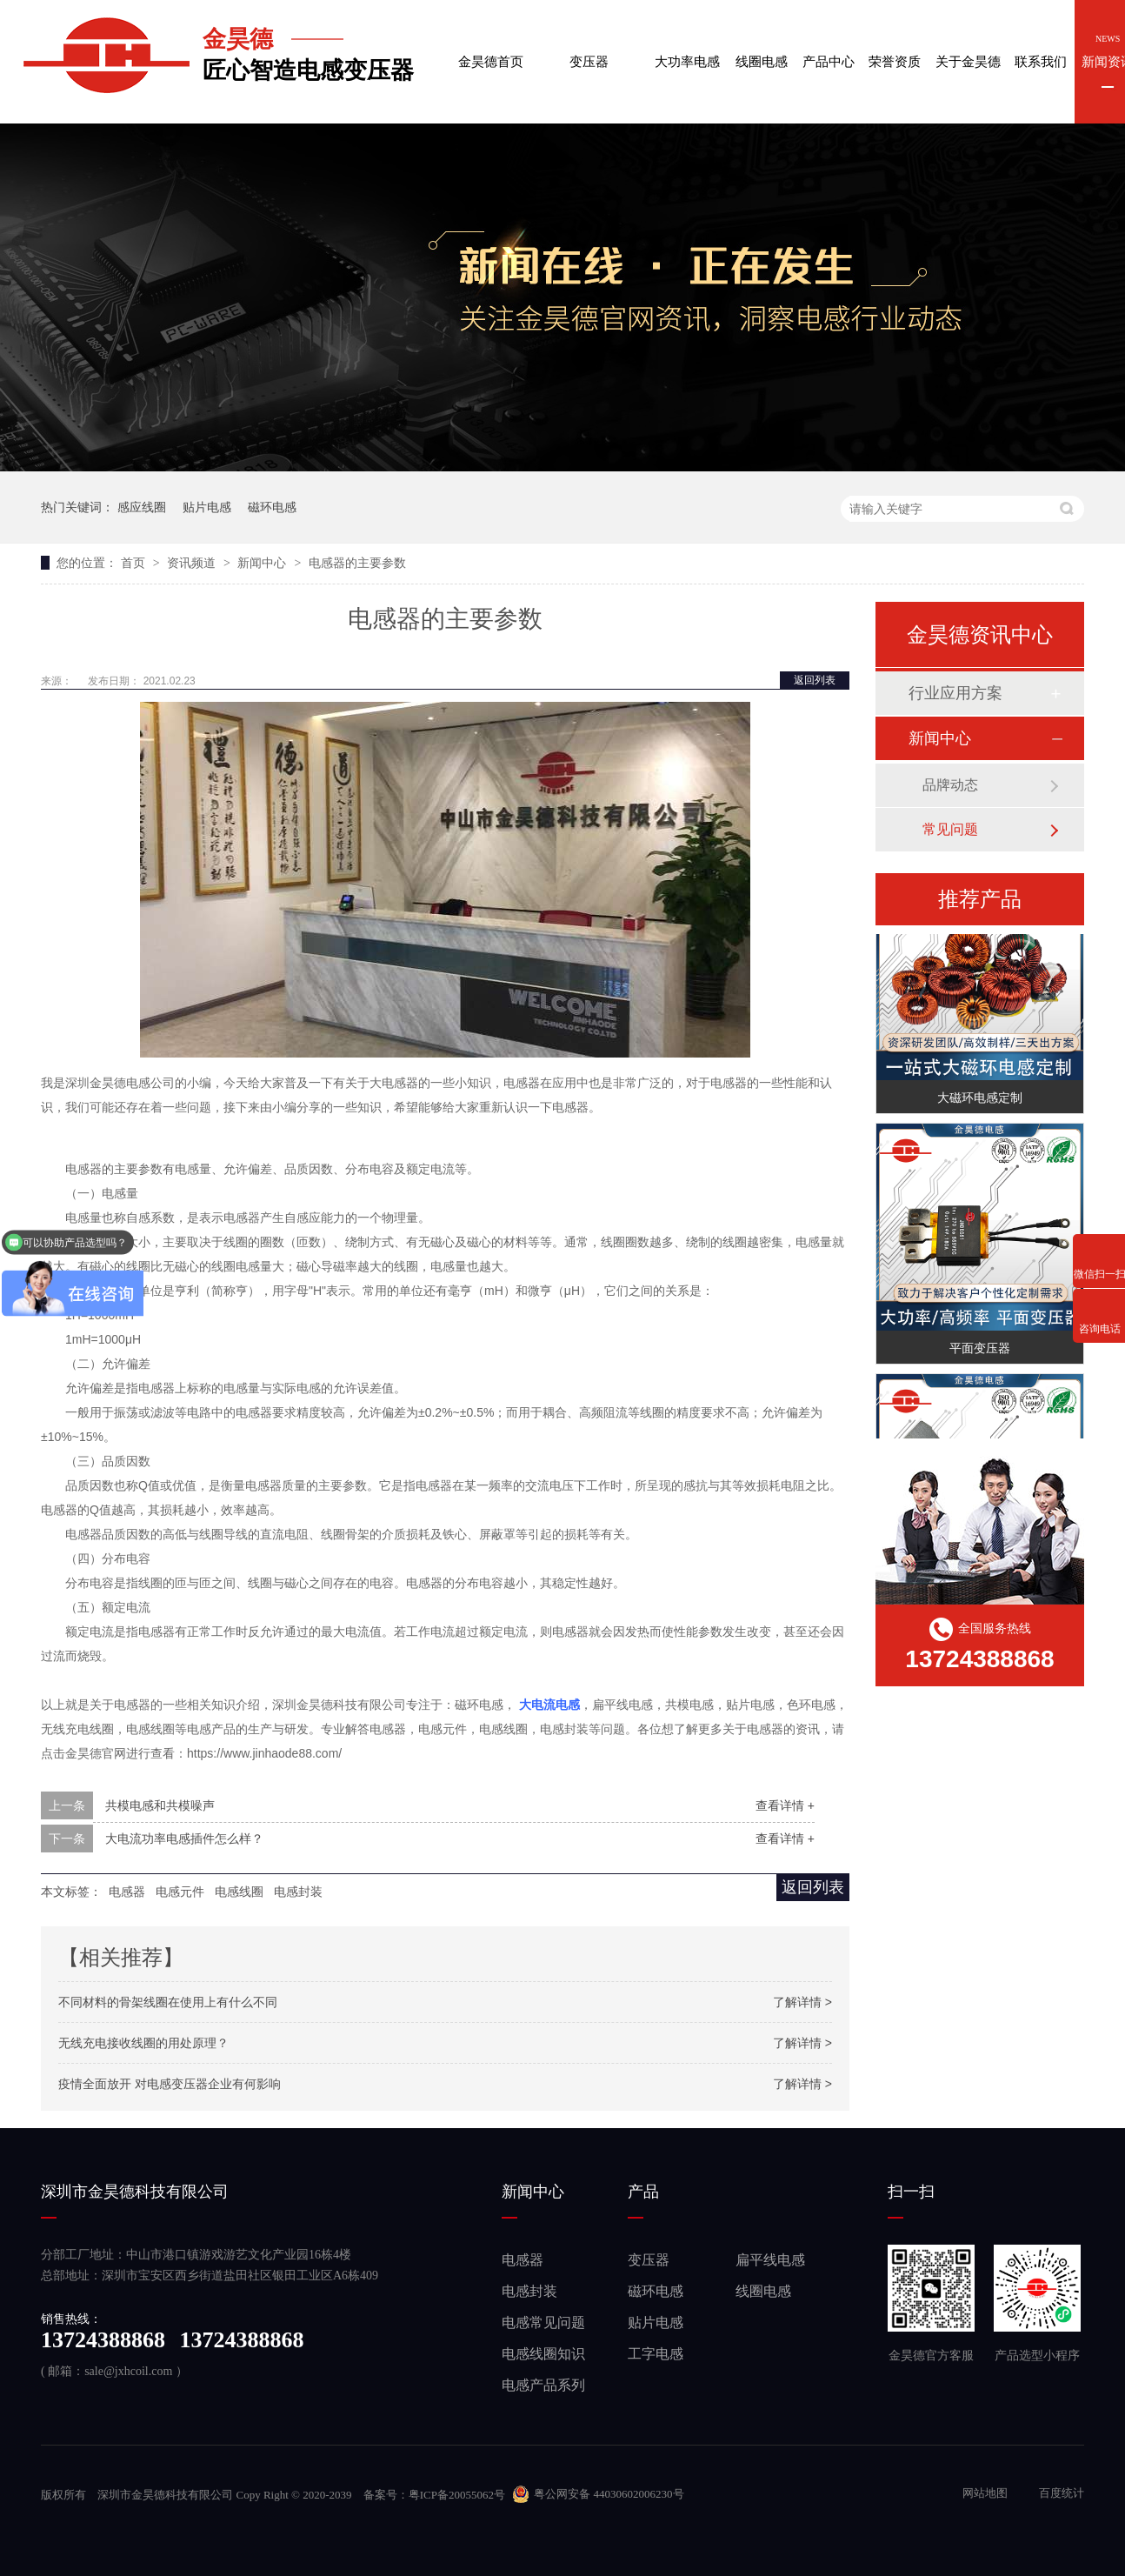 This screenshot has width=1125, height=2576. What do you see at coordinates (490, 47) in the screenshot?
I see `金昊德首页` at bounding box center [490, 47].